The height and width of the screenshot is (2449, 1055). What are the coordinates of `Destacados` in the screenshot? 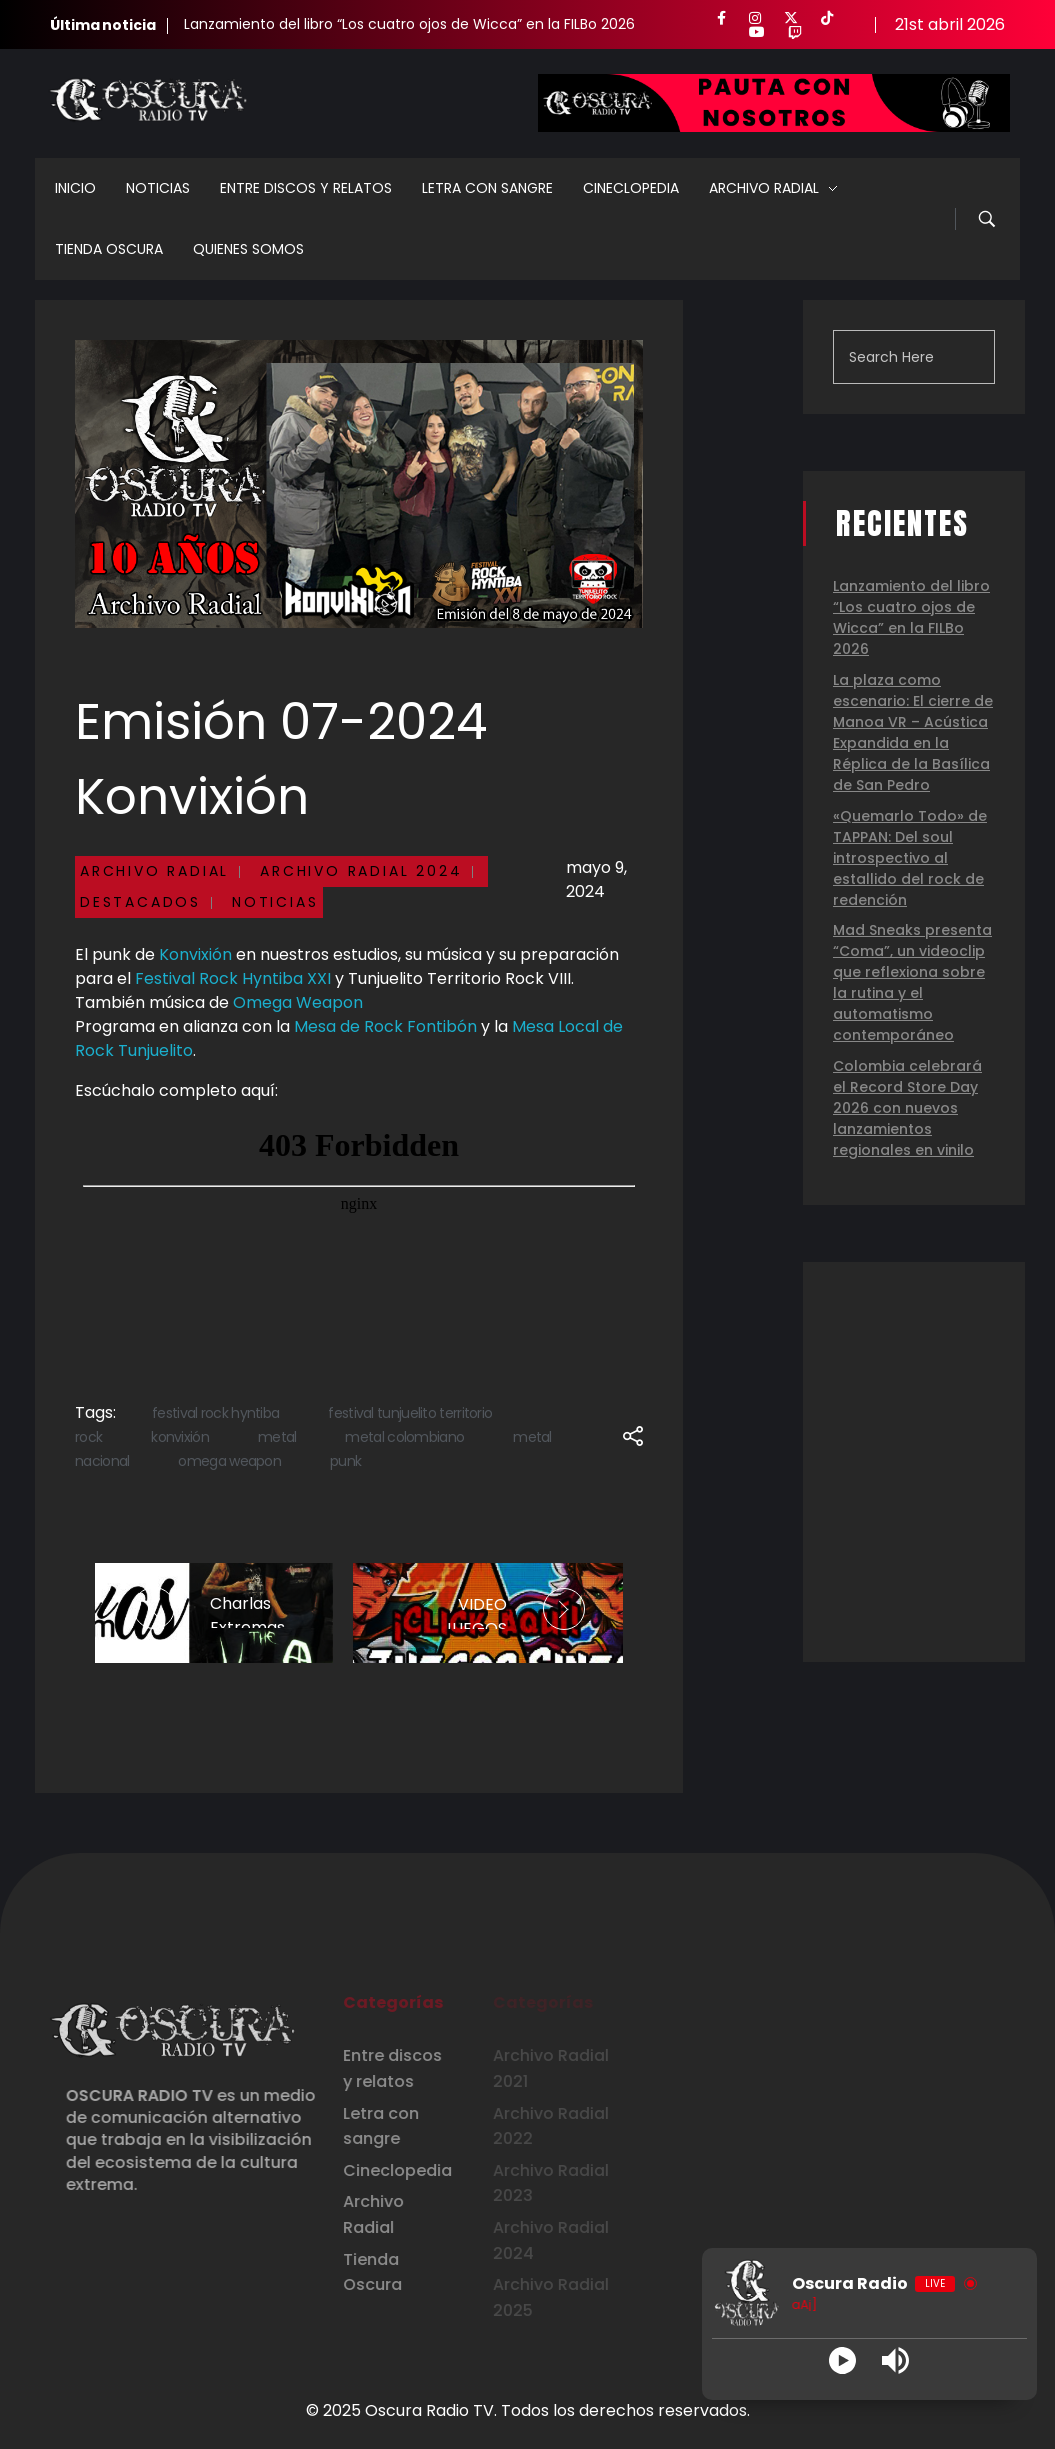 It's located at (140, 902).